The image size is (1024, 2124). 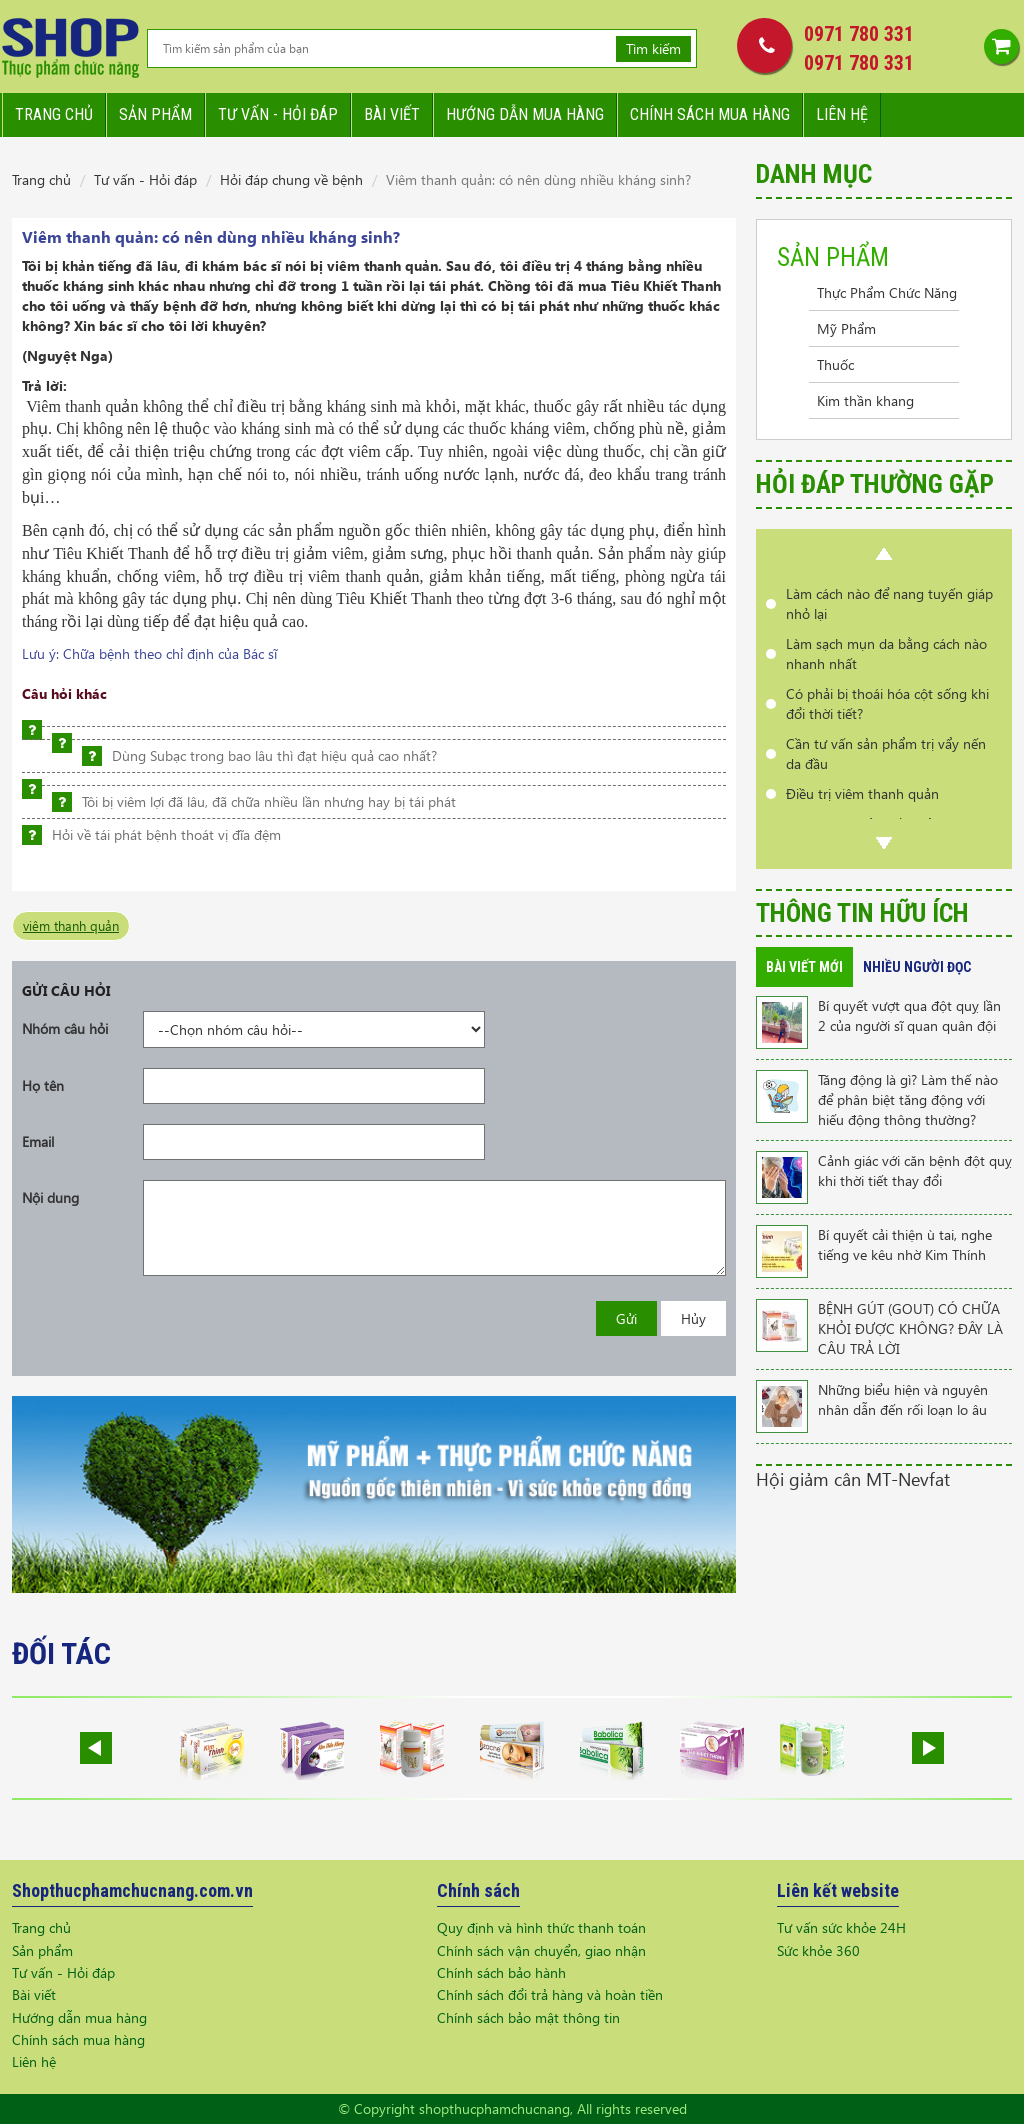 I want to click on viêm thanh quản, so click(x=71, y=925).